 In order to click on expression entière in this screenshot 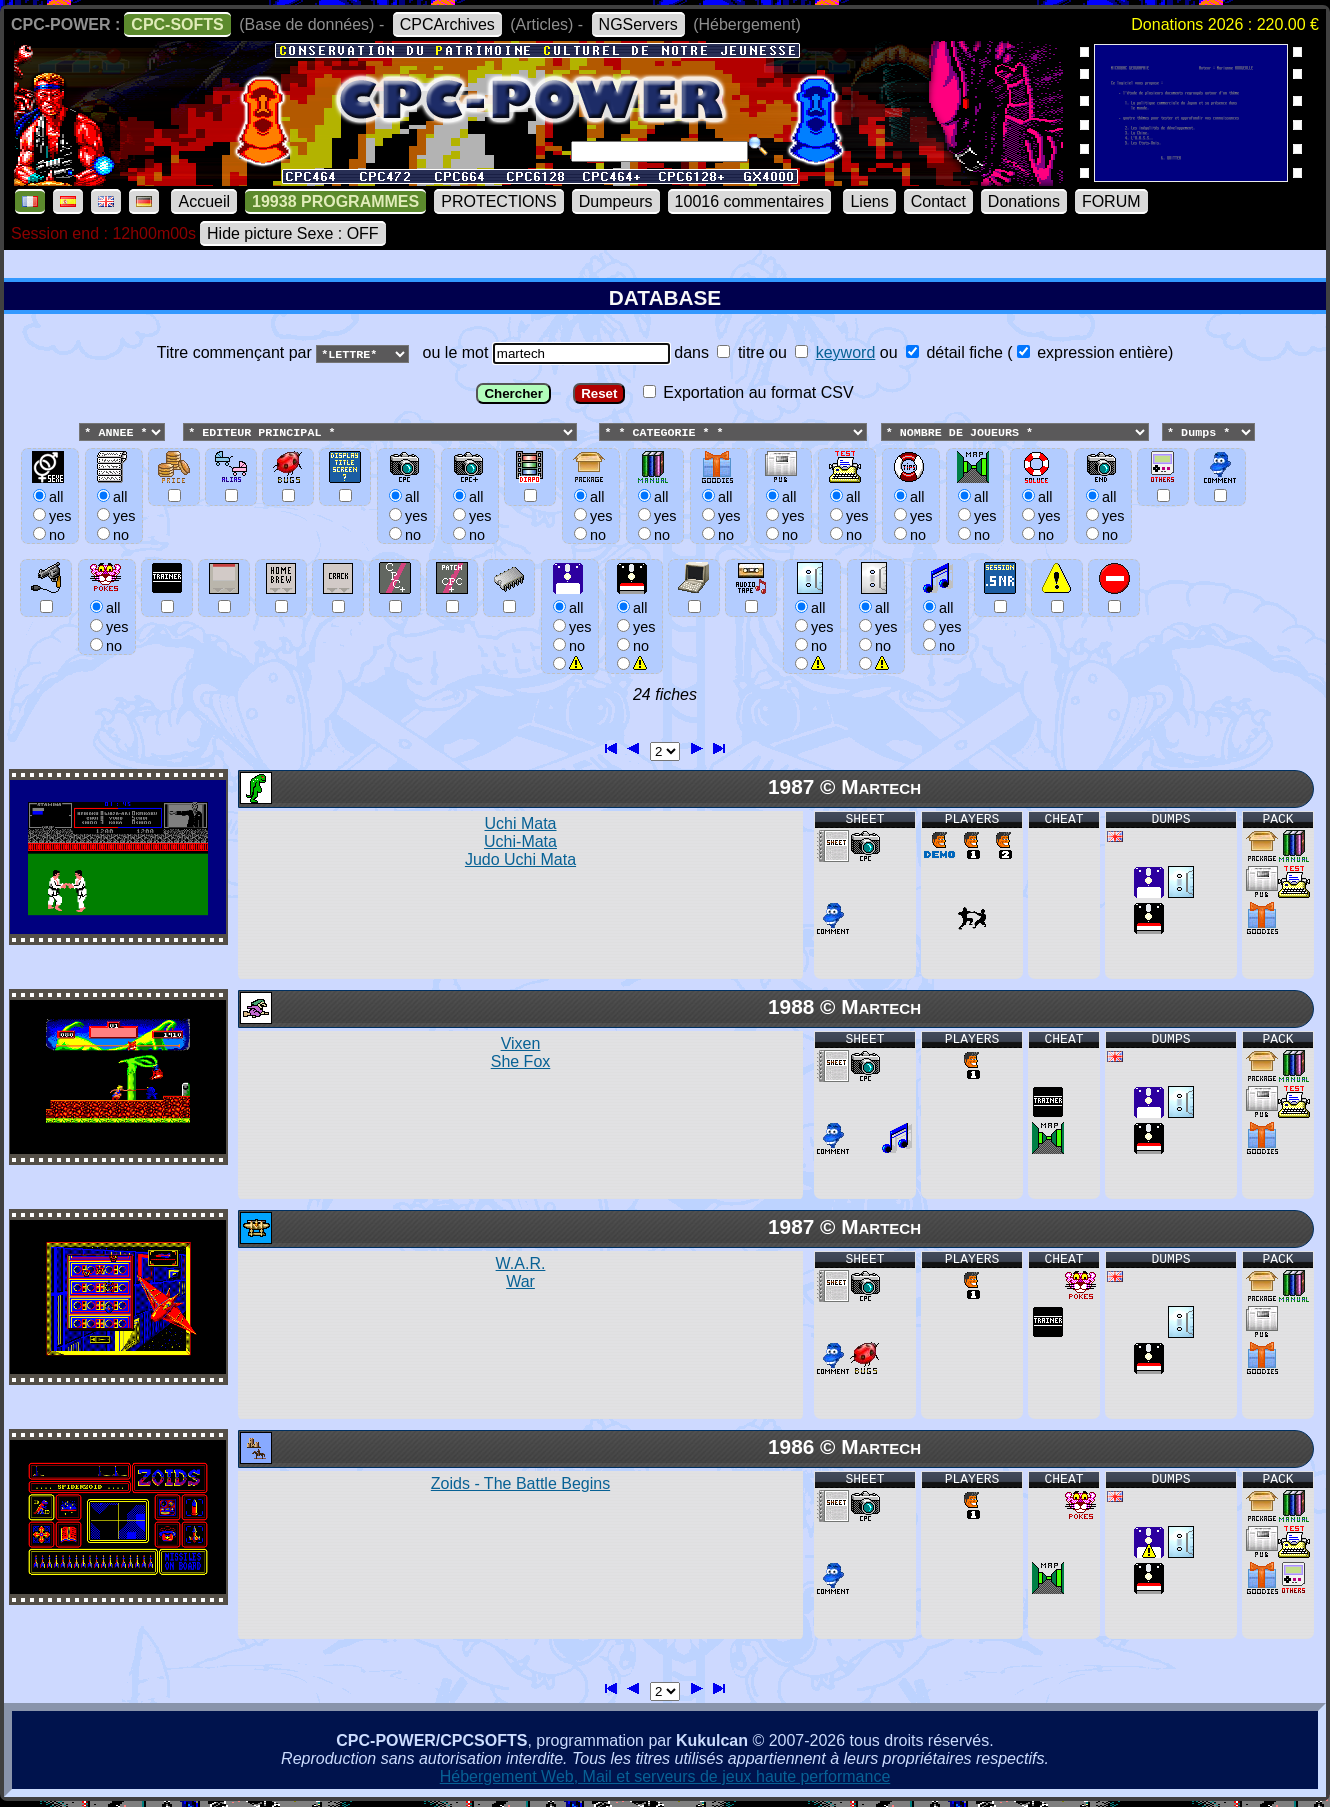, I will do `click(1092, 352)`.